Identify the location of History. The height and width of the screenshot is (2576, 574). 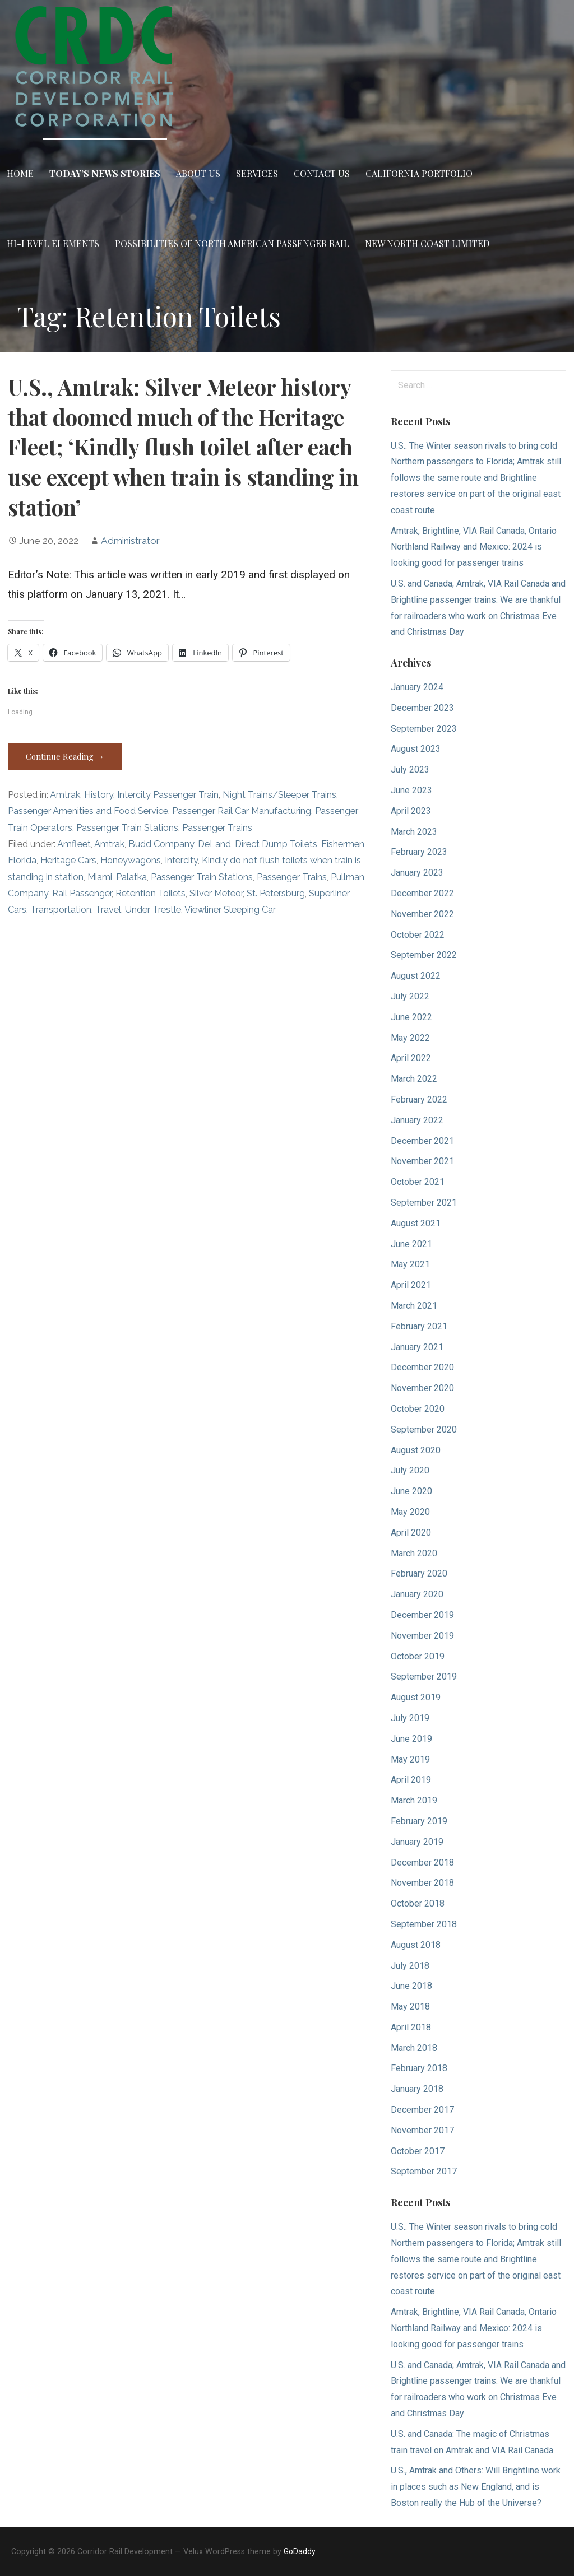
(98, 794).